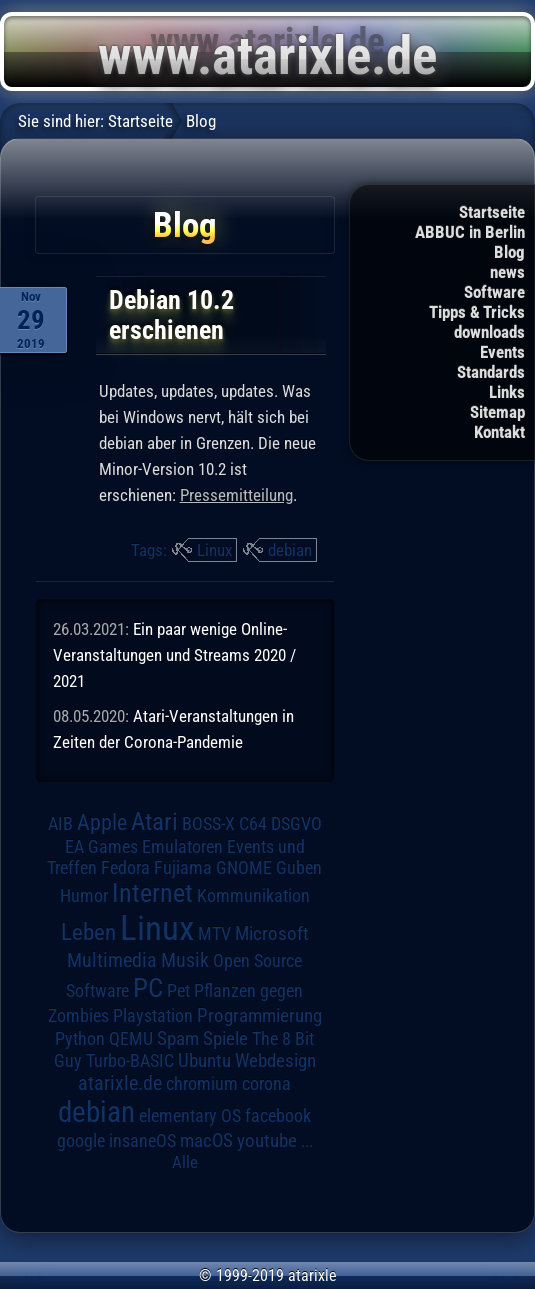  What do you see at coordinates (214, 933) in the screenshot?
I see `MTV` at bounding box center [214, 933].